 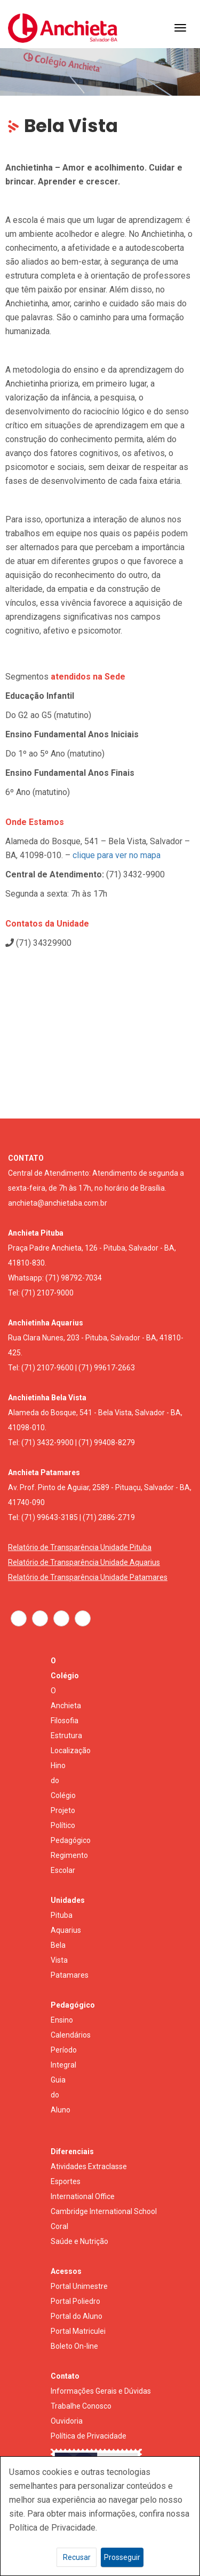 What do you see at coordinates (71, 1750) in the screenshot?
I see `Localização` at bounding box center [71, 1750].